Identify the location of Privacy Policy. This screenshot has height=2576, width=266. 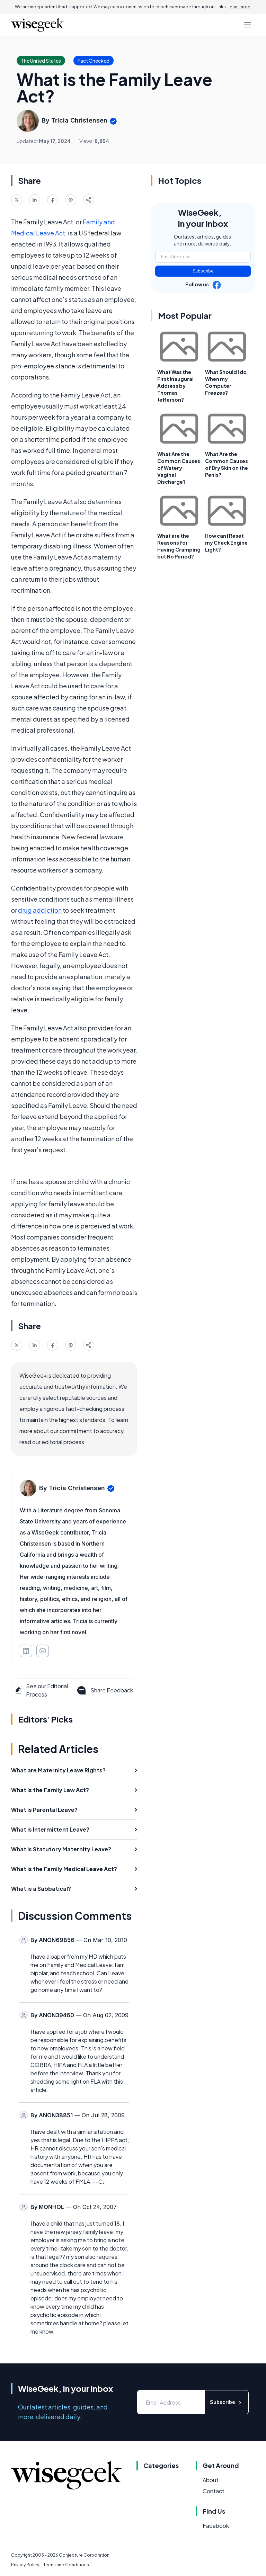
(25, 2564).